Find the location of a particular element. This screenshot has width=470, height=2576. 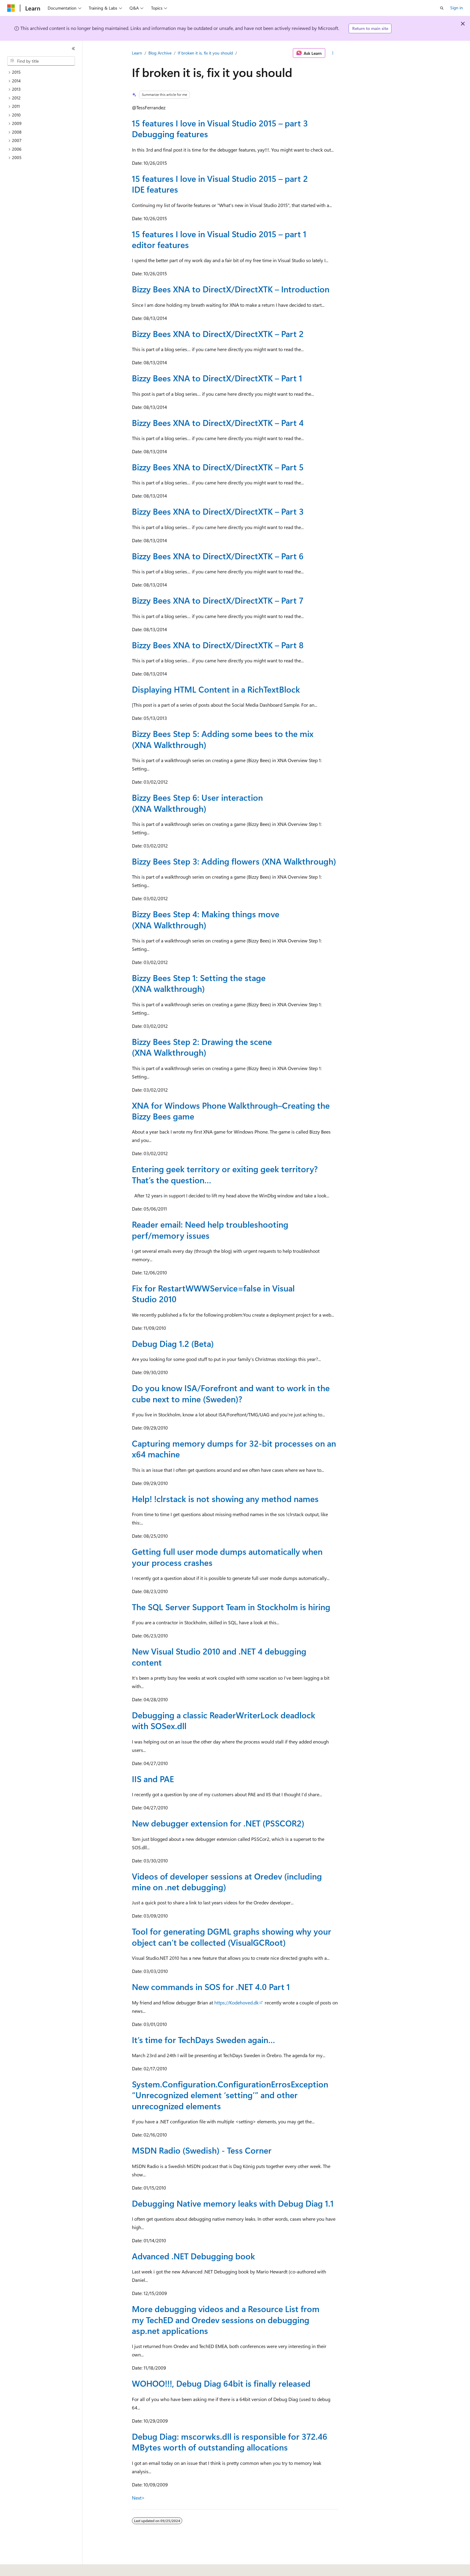

Next> is located at coordinates (138, 2498).